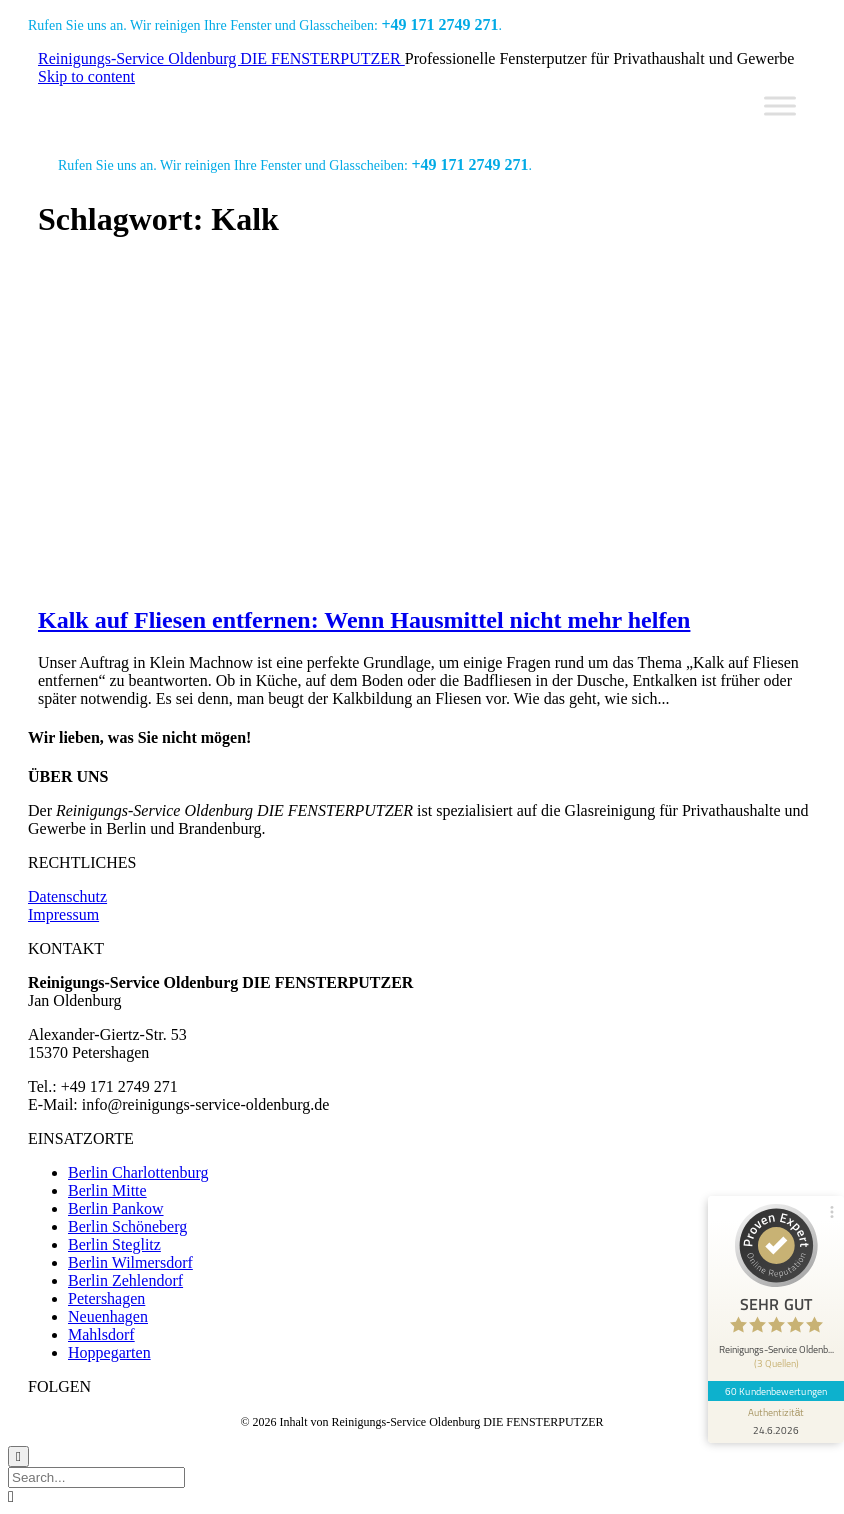 The width and height of the screenshot is (844, 1514). I want to click on Neuenhagen, so click(108, 1316).